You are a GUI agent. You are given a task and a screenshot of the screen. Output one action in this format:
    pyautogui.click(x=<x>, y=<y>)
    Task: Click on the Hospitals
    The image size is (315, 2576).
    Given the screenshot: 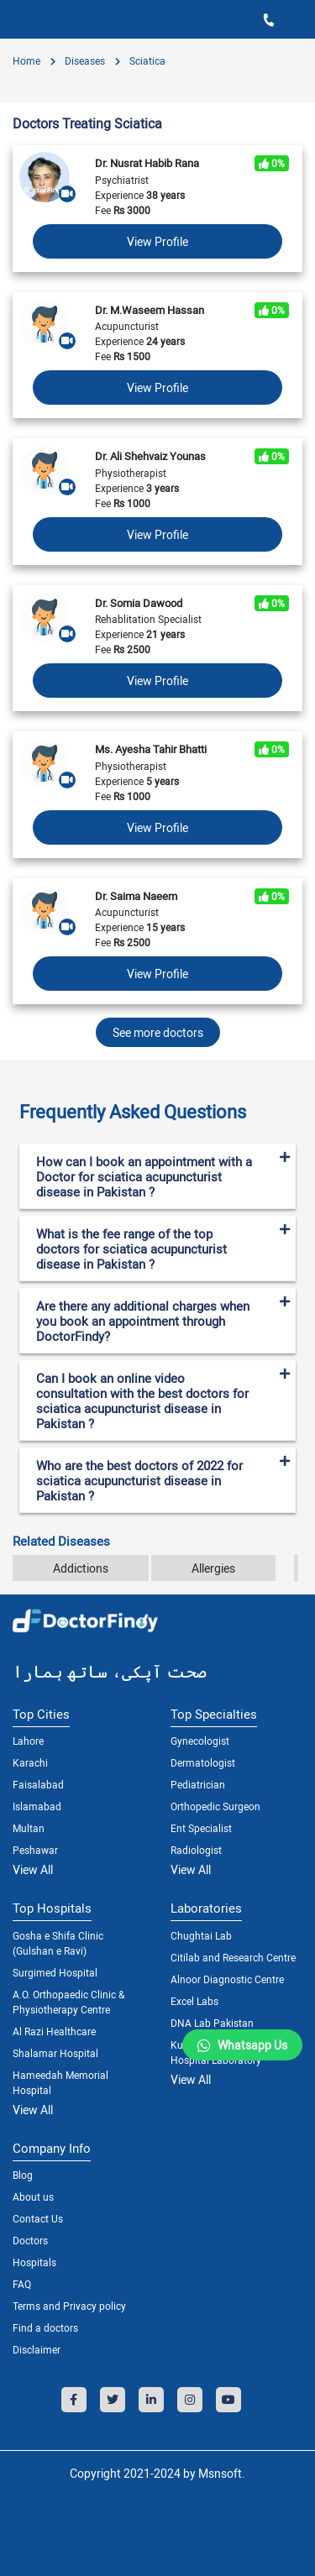 What is the action you would take?
    pyautogui.click(x=34, y=2262)
    